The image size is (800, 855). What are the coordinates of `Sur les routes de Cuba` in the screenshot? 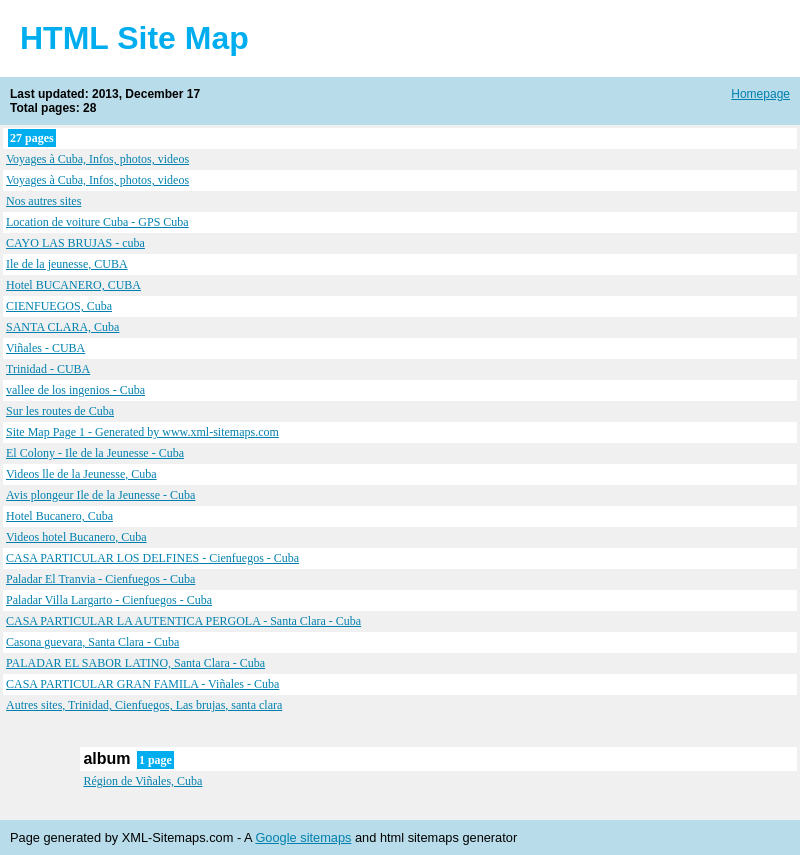 It's located at (60, 411).